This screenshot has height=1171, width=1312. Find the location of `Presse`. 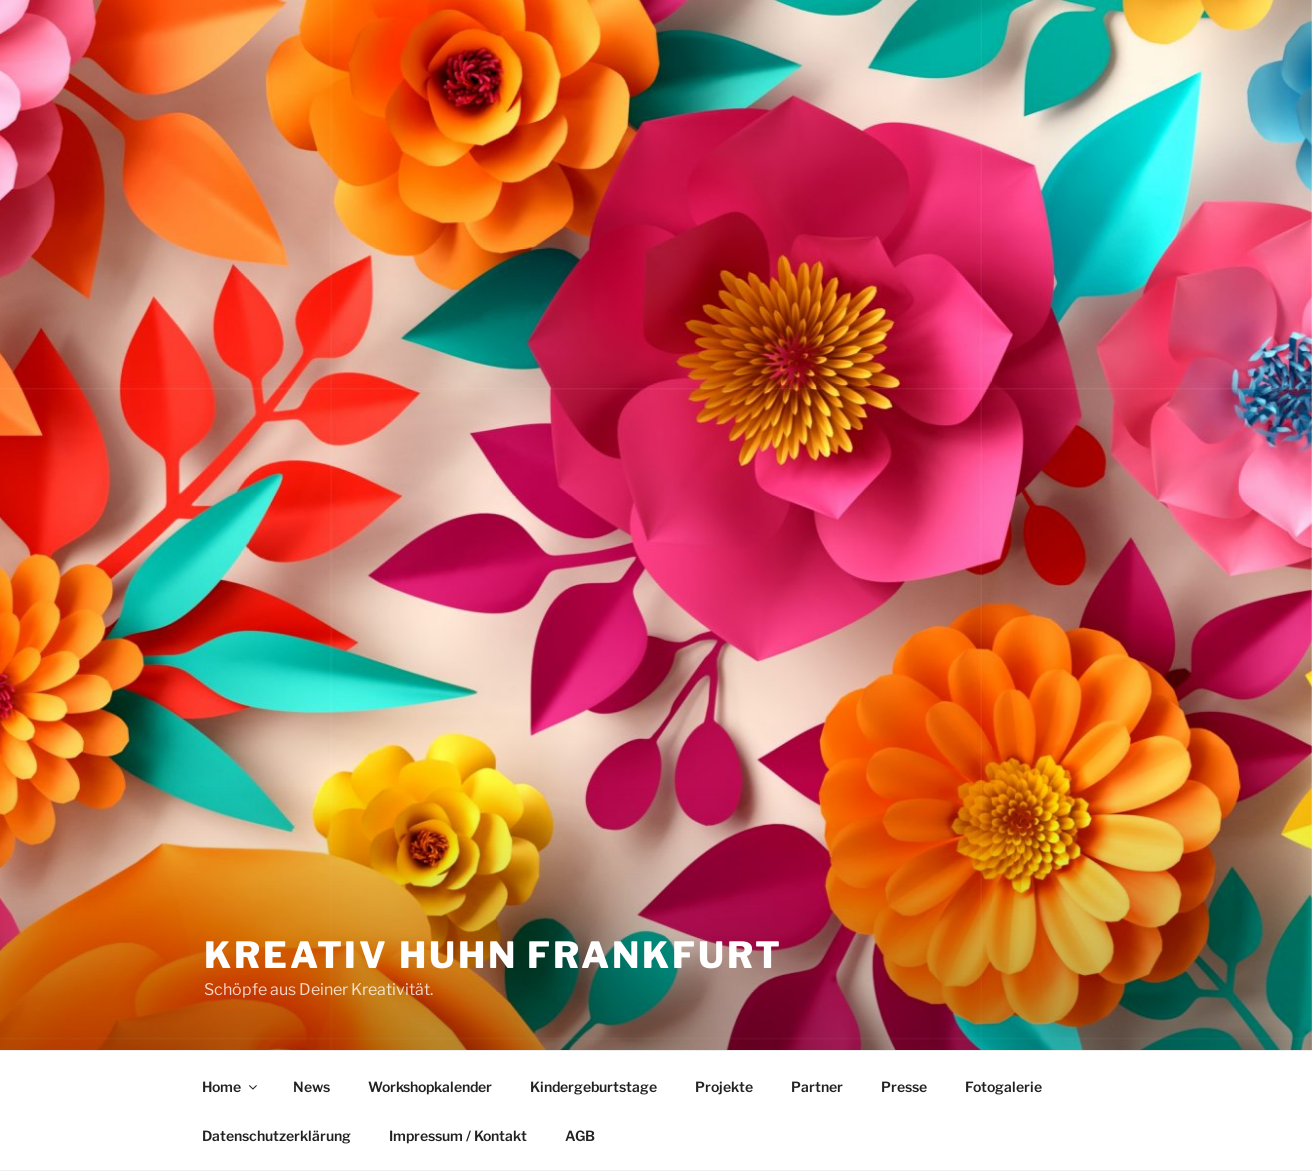

Presse is located at coordinates (904, 1086).